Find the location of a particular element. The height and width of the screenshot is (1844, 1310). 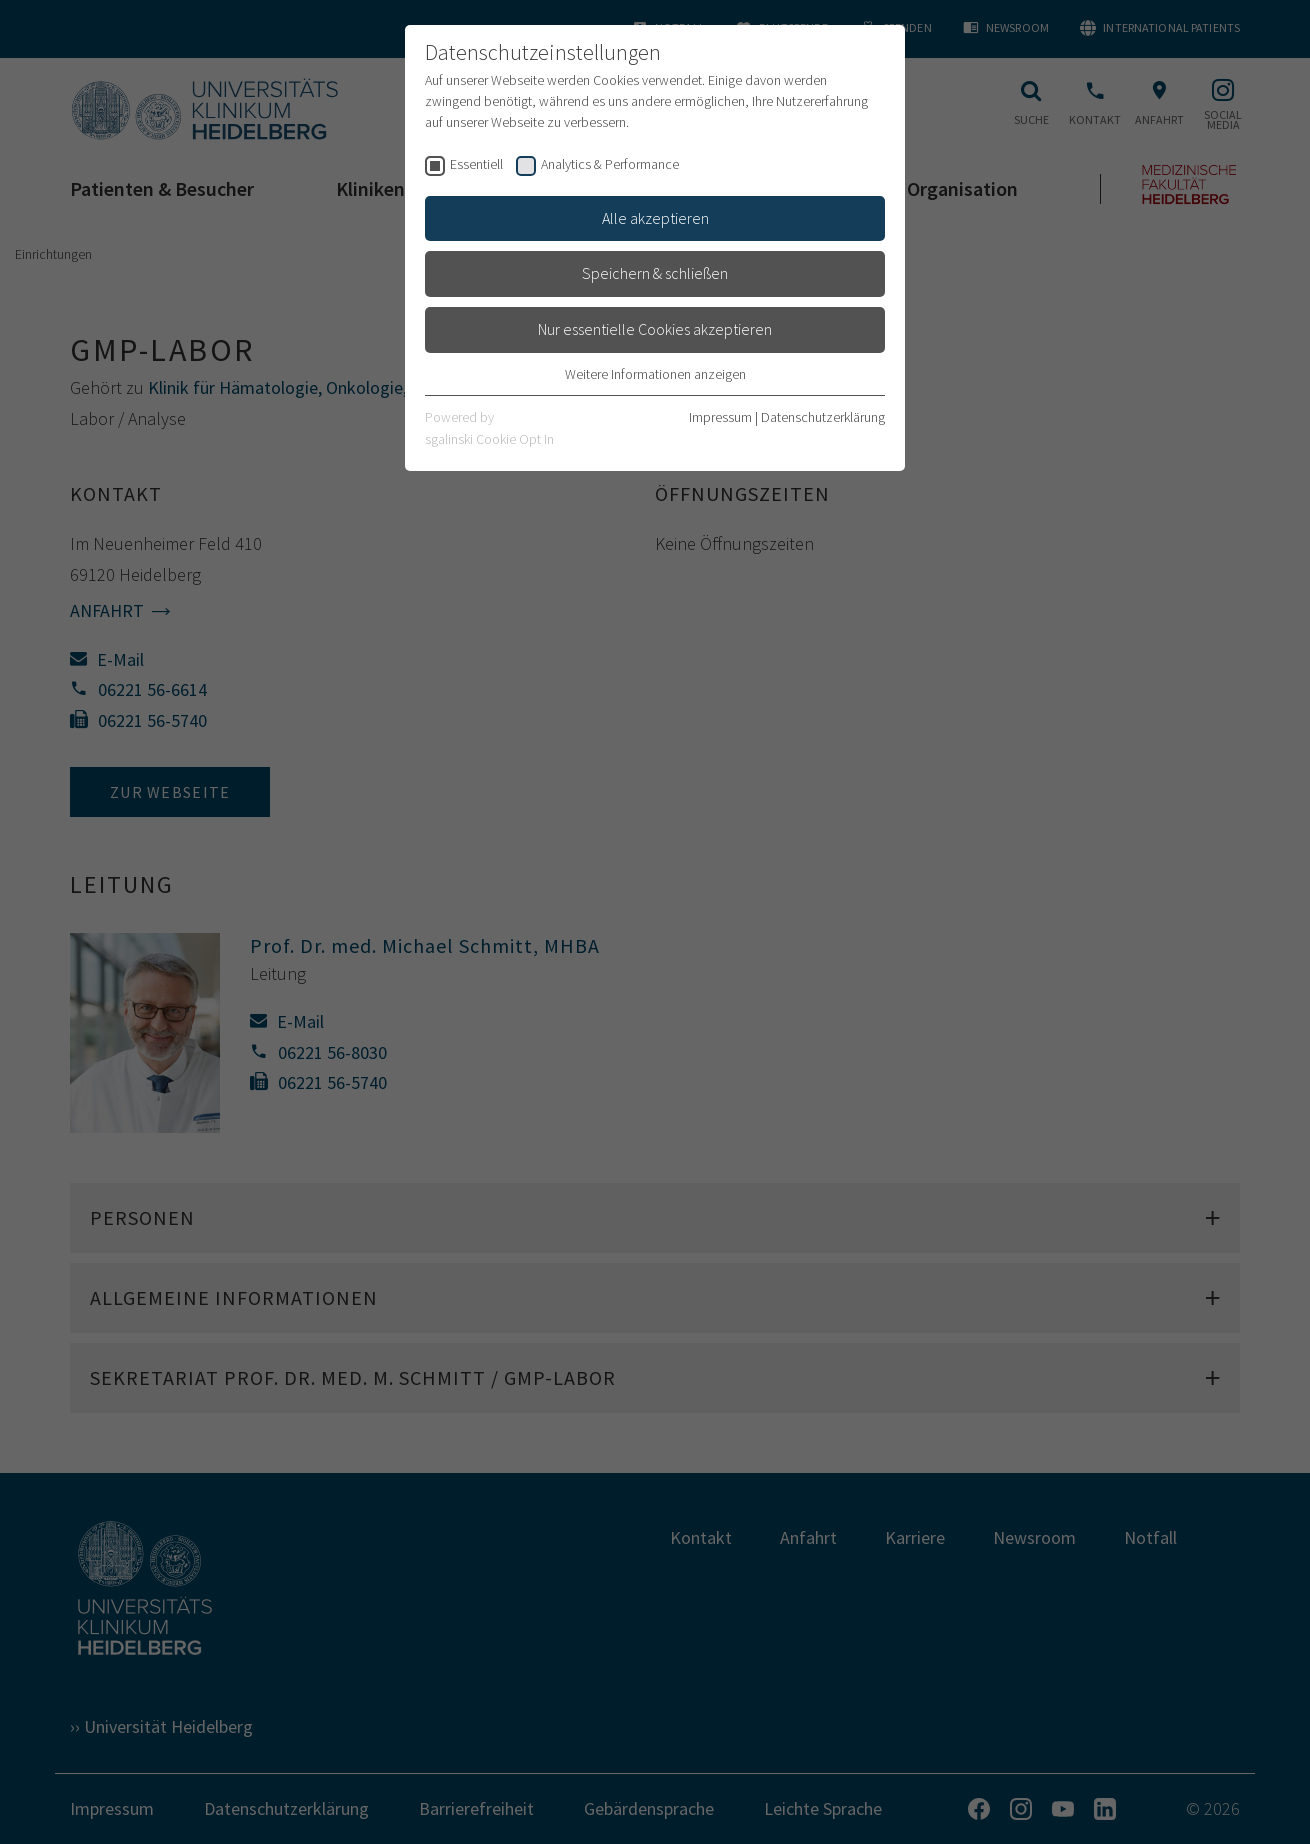

Speichern & schließen is located at coordinates (655, 273).